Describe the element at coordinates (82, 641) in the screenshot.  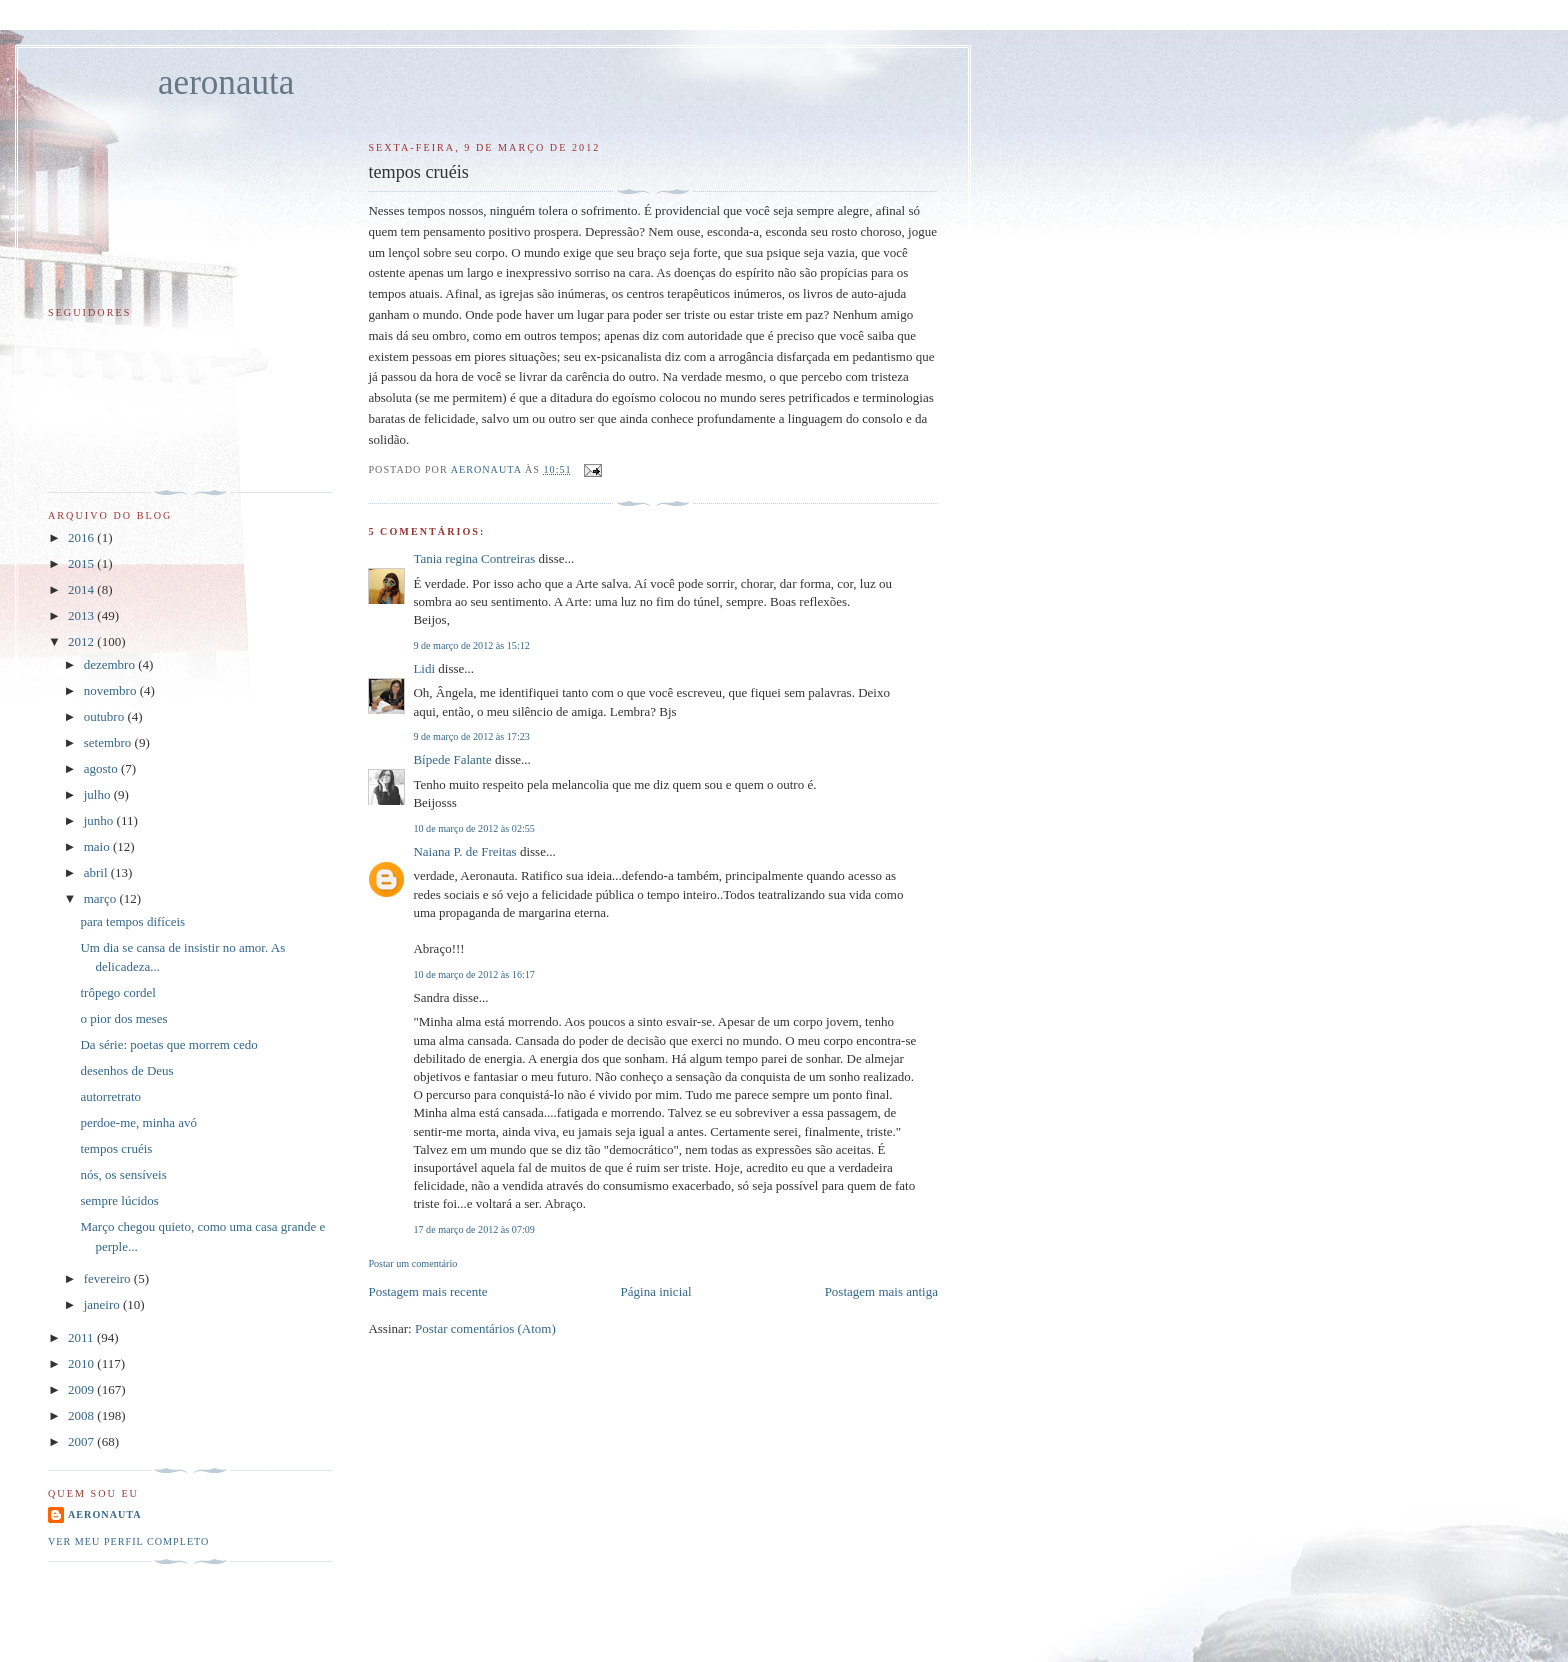
I see `2012` at that location.